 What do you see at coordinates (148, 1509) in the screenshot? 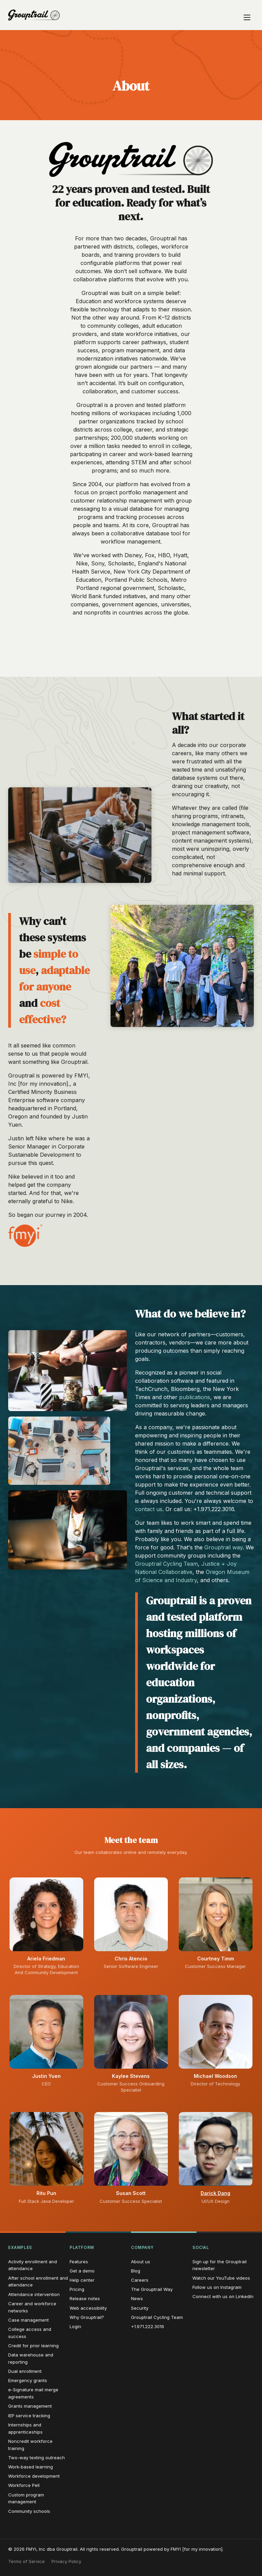
I see `contact us` at bounding box center [148, 1509].